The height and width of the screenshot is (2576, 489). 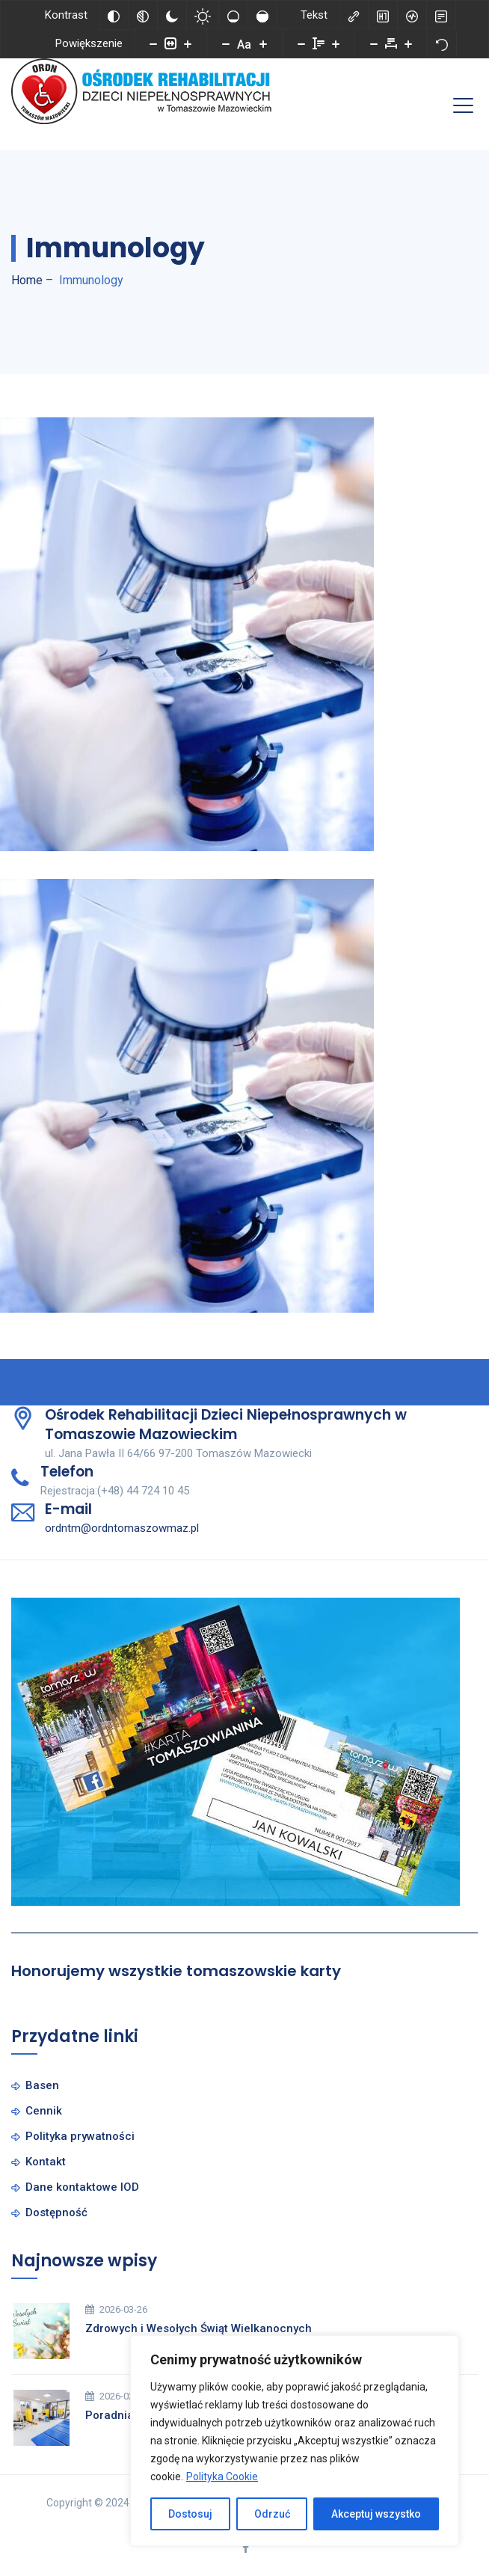 I want to click on Dostępność, so click(x=56, y=2212).